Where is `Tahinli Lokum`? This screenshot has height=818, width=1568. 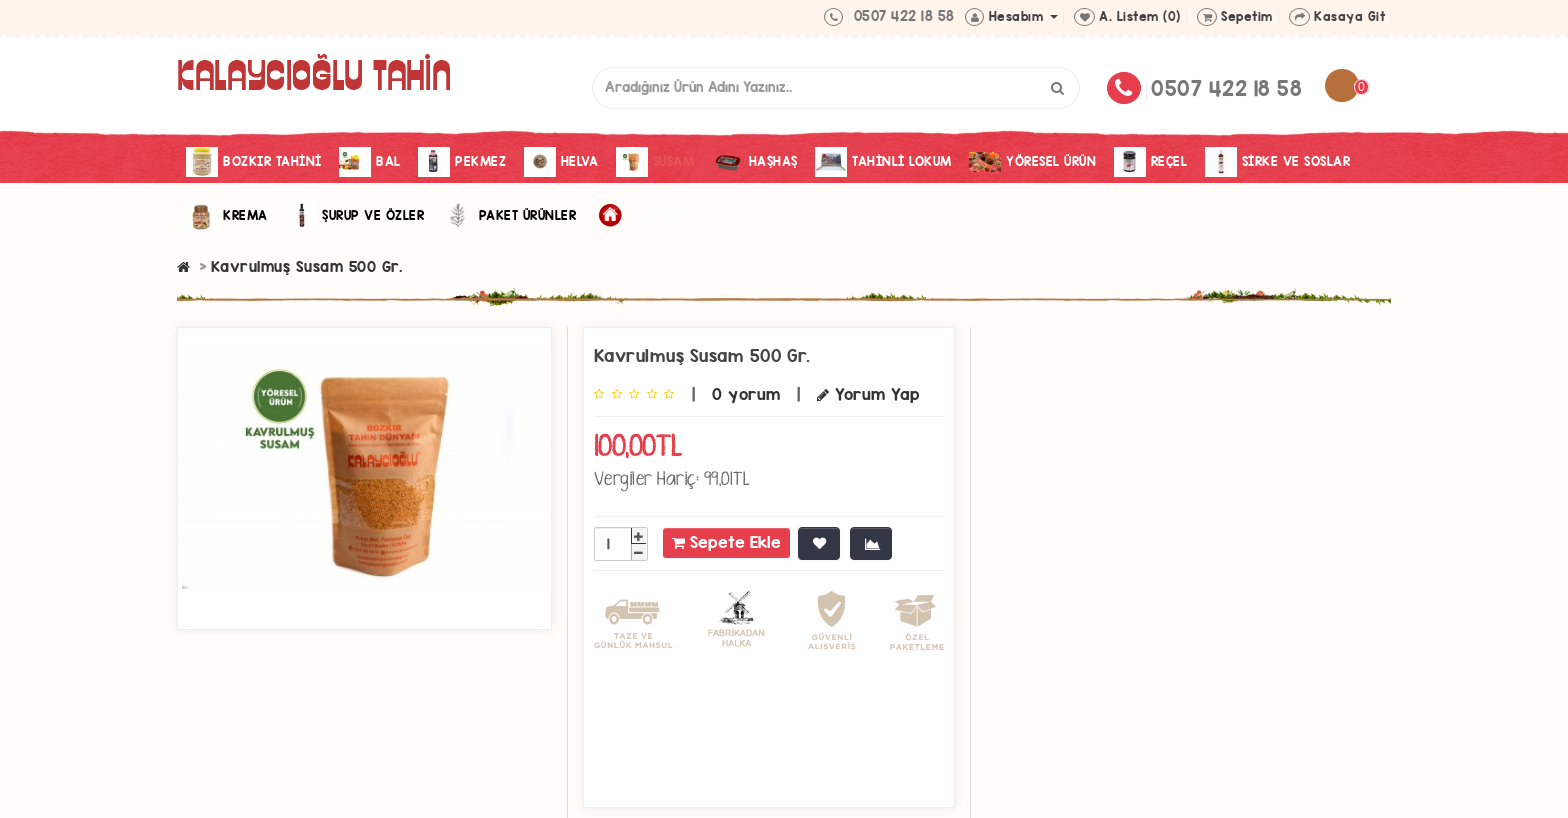
Tahinli Lokum is located at coordinates (883, 162).